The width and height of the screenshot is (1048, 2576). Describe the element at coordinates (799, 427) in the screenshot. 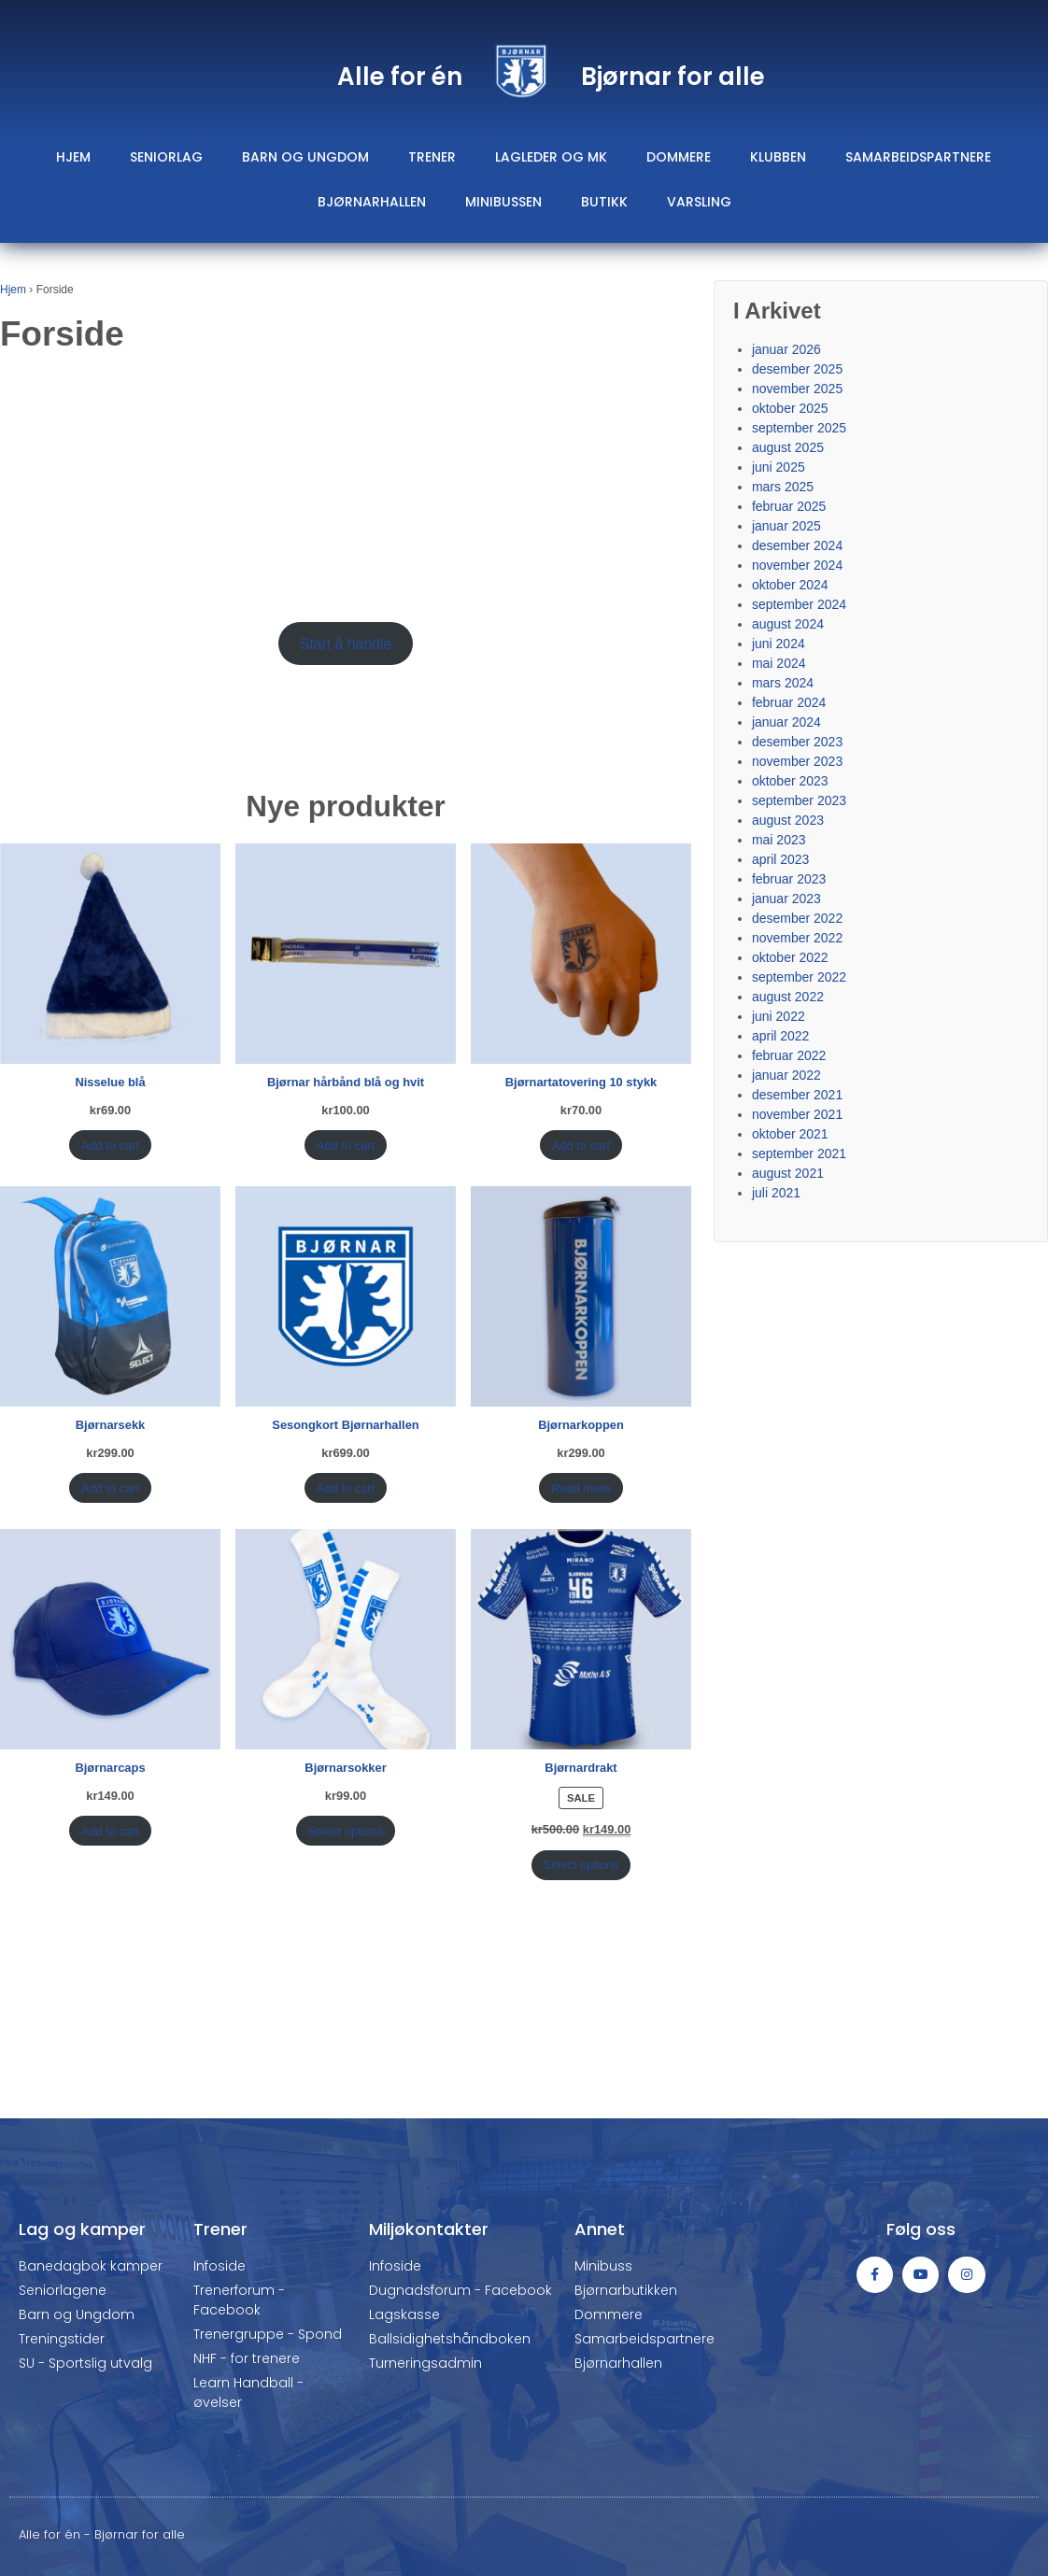

I see `september 2025` at that location.